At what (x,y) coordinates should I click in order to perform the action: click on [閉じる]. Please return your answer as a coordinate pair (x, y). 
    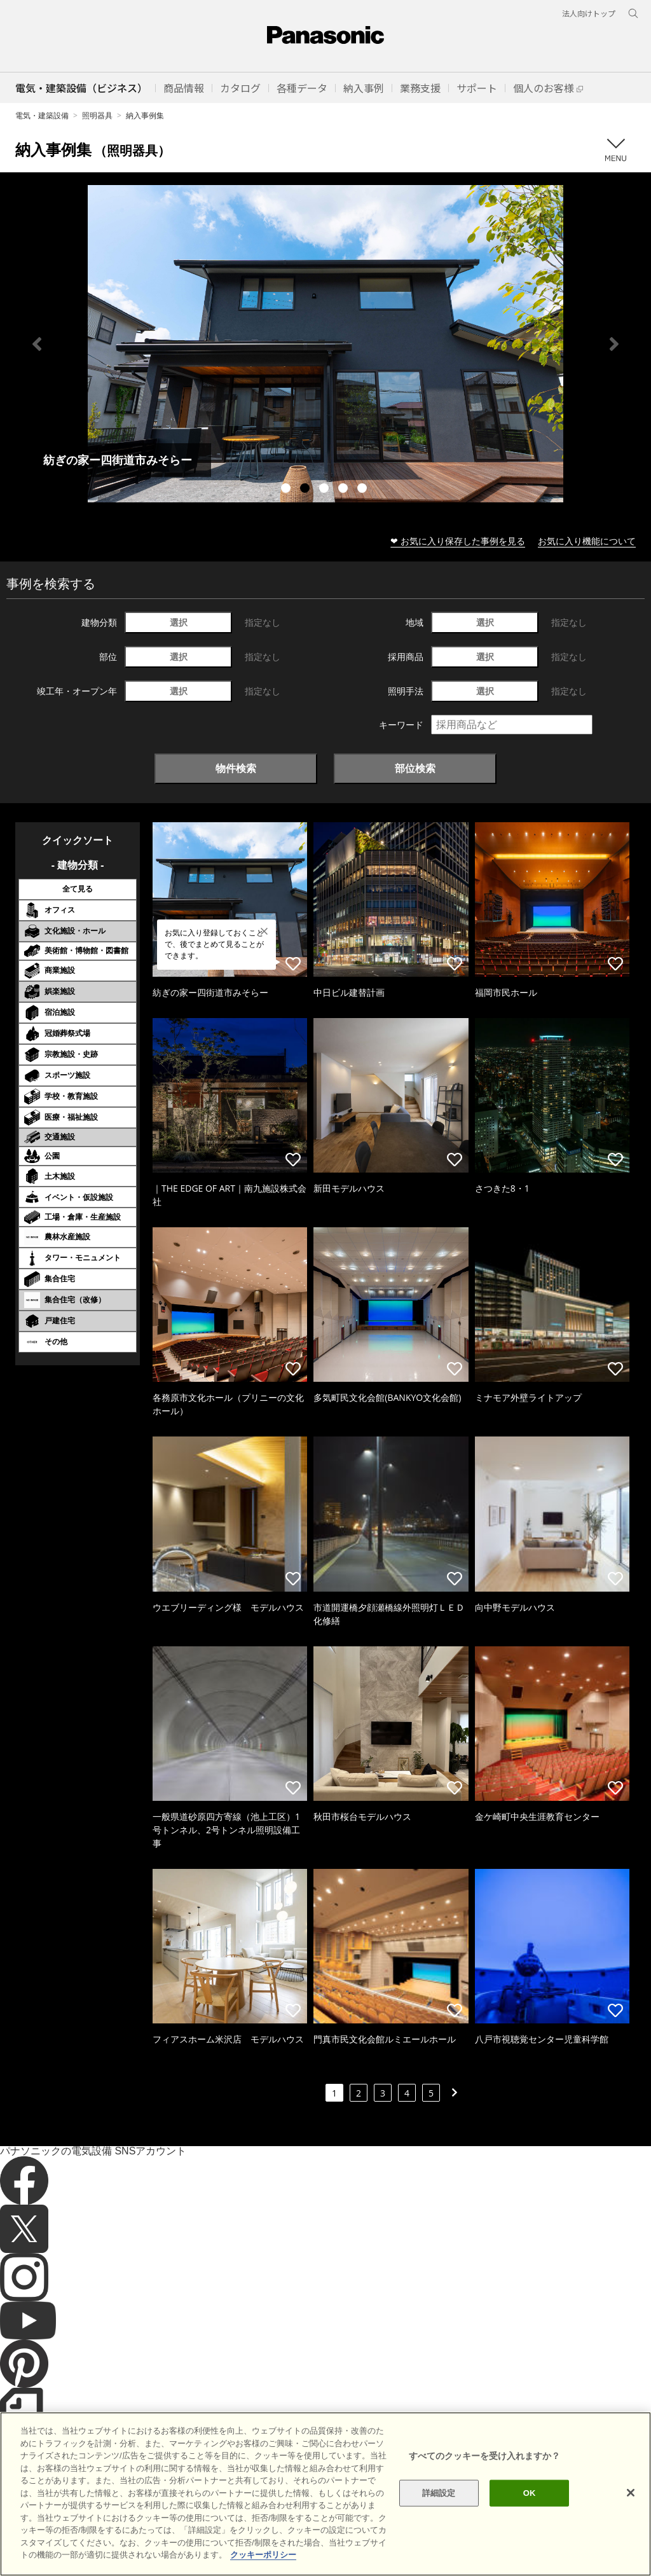
    Looking at the image, I should click on (631, 2493).